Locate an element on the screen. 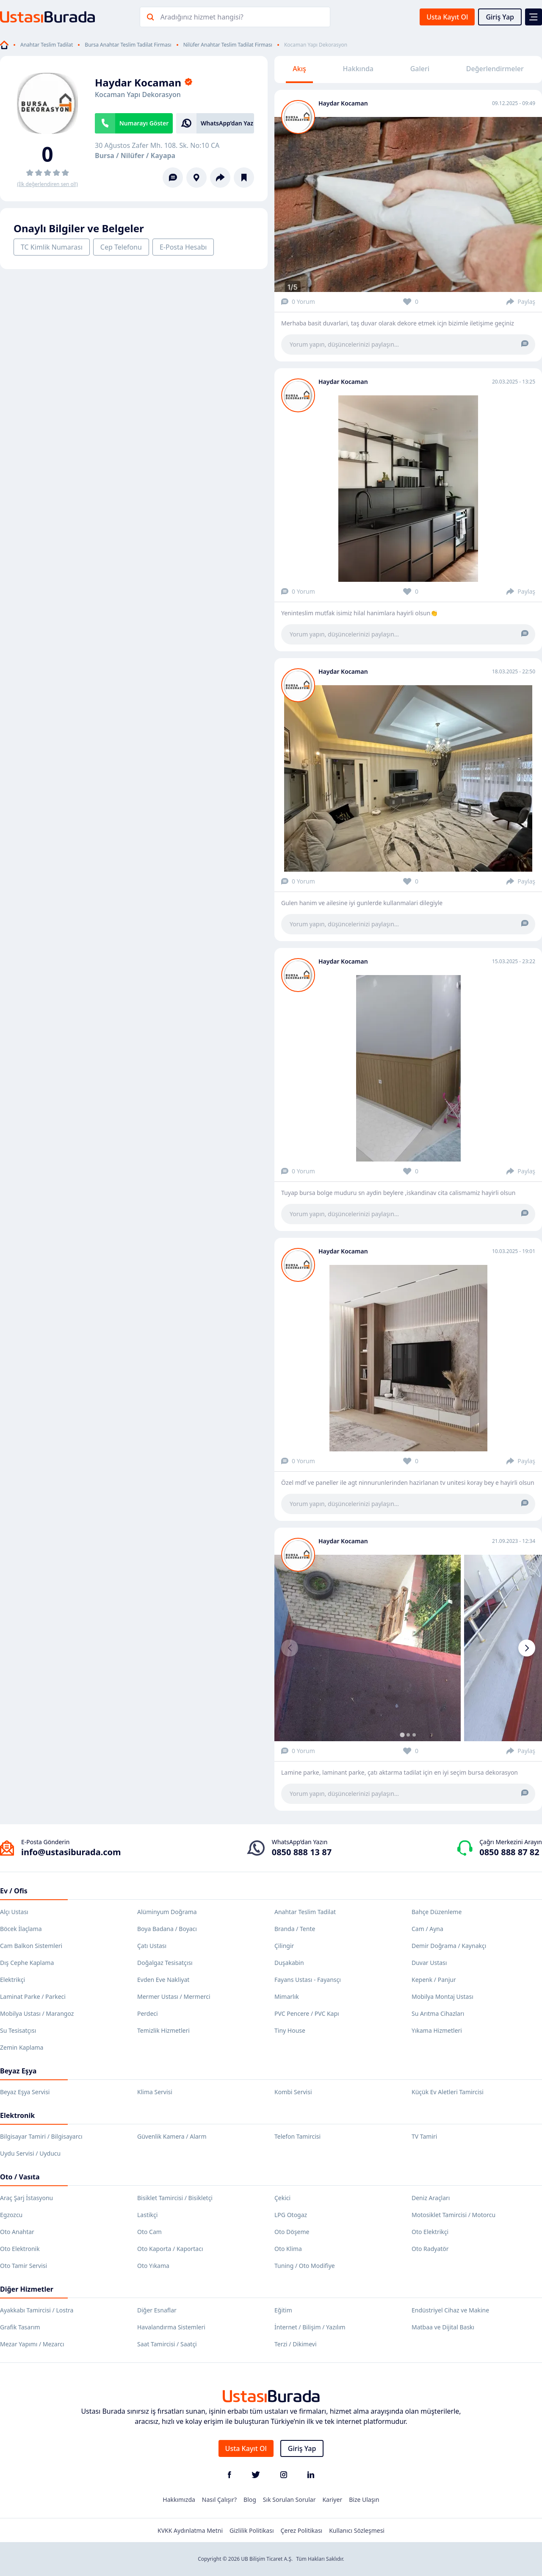 The height and width of the screenshot is (2576, 542). Oto Radyatör is located at coordinates (430, 2249).